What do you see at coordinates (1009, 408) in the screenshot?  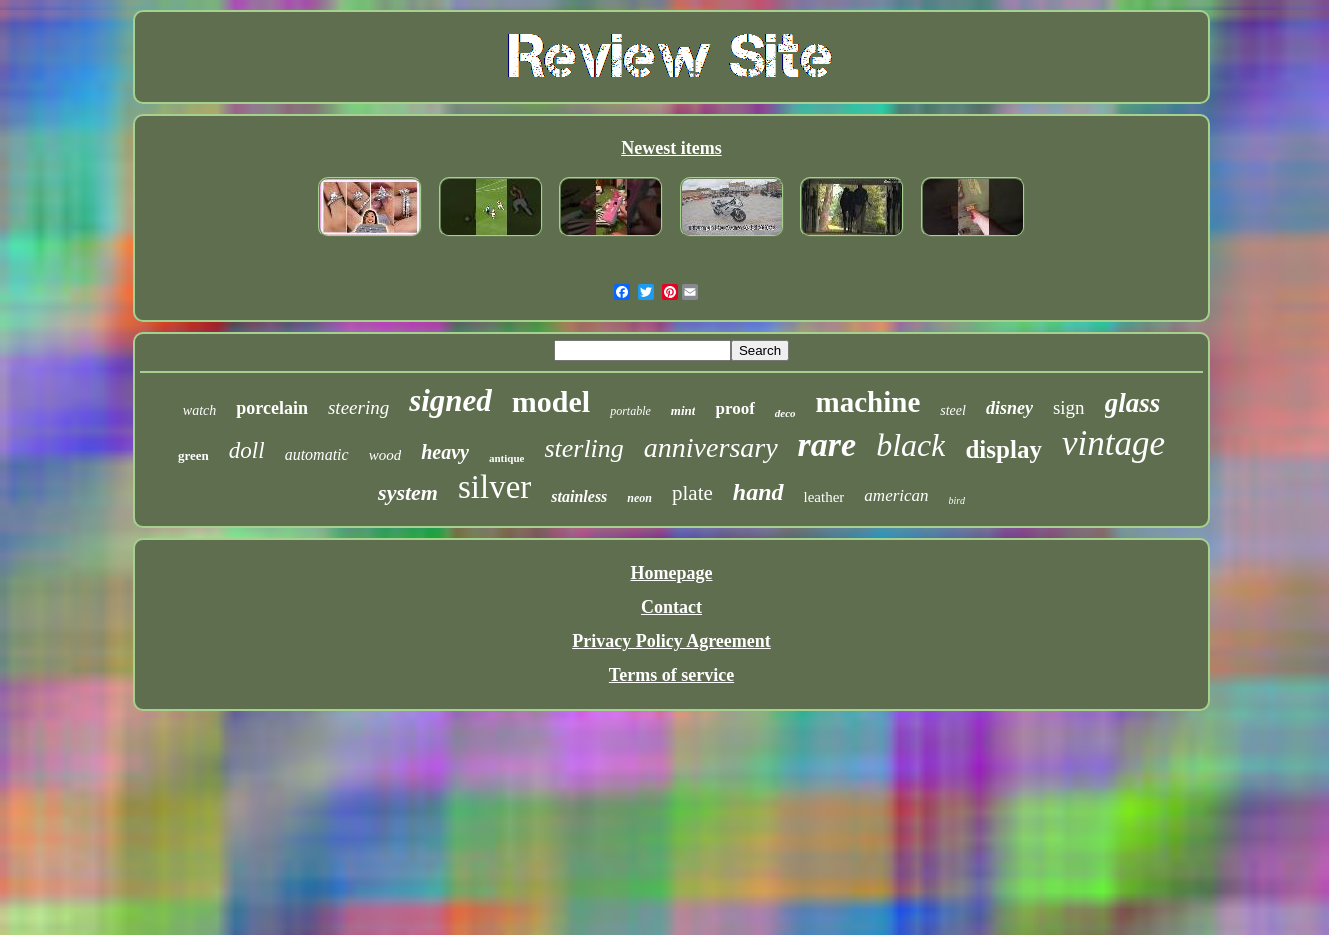 I see `disney` at bounding box center [1009, 408].